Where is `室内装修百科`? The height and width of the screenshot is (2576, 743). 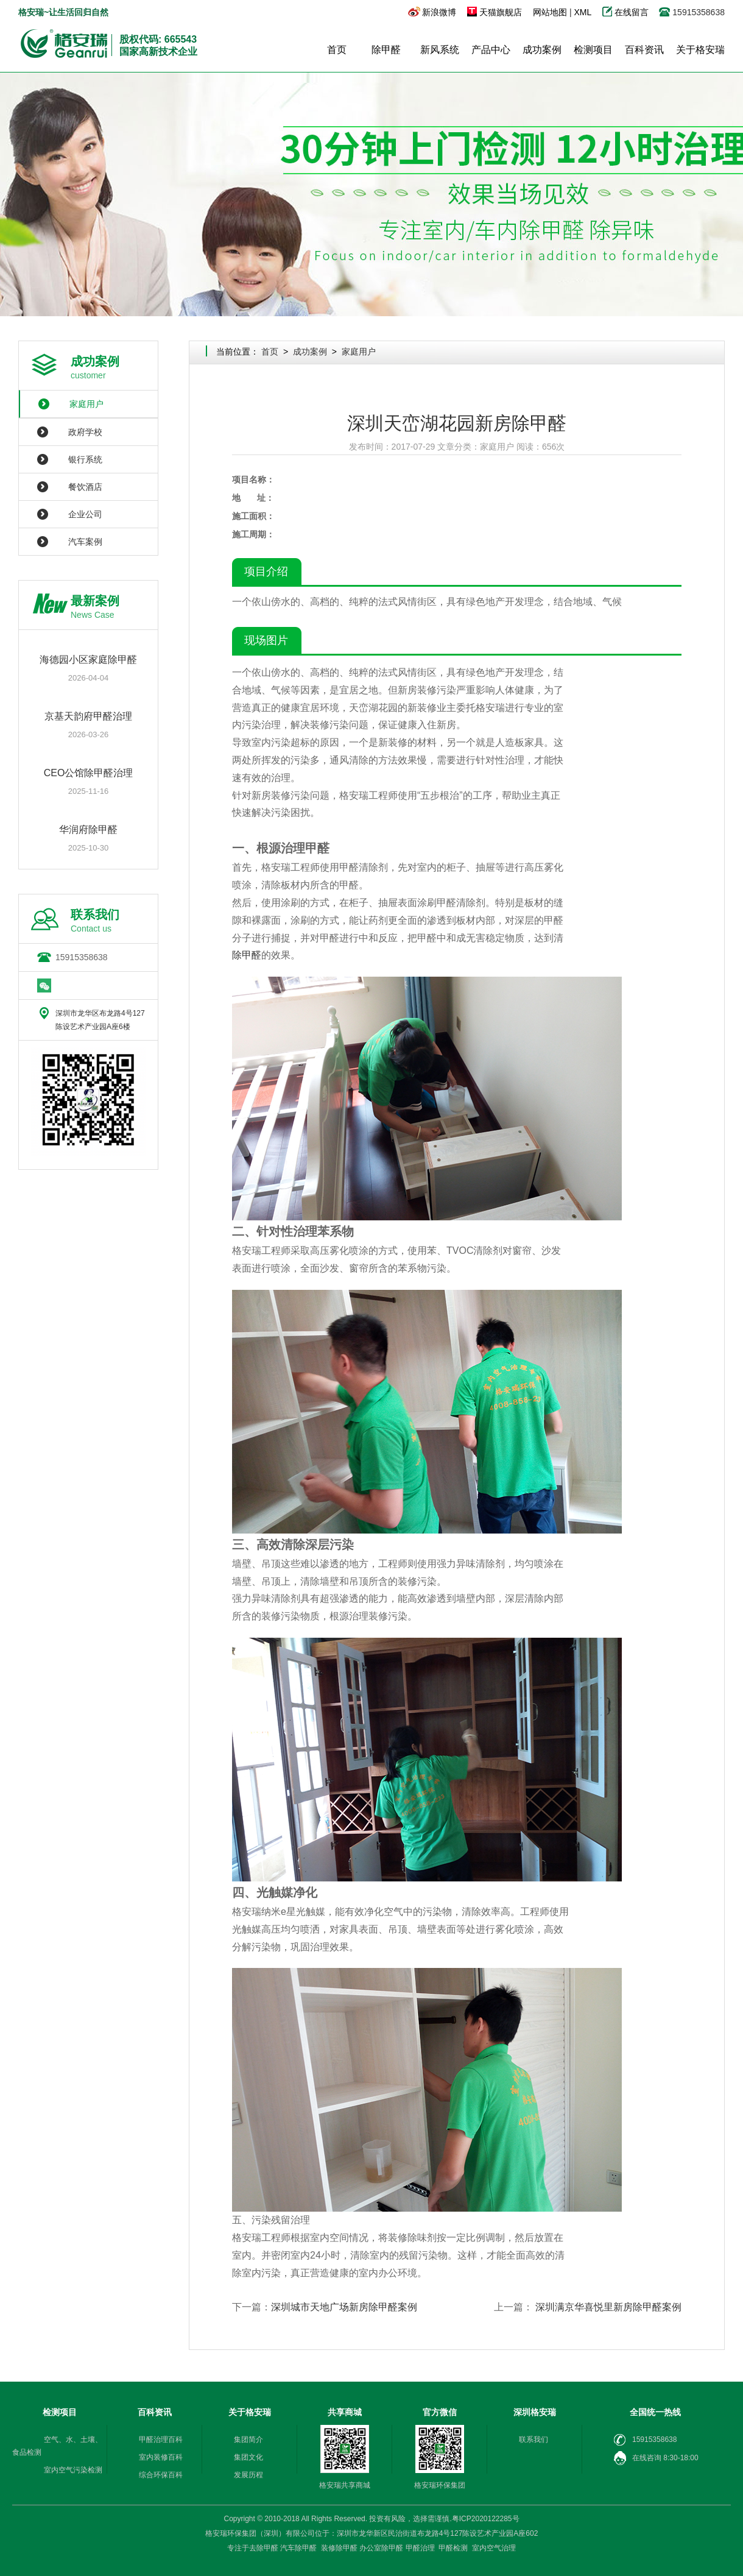 室内装修百科 is located at coordinates (161, 2457).